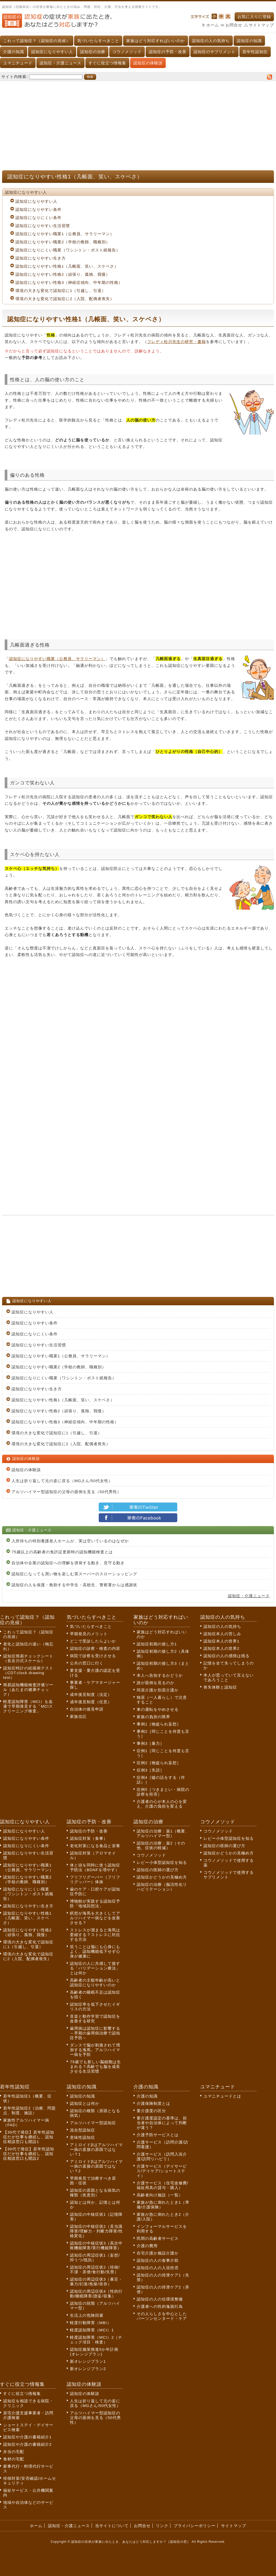  I want to click on アミロイドβはアルツハイマー病の直接の原因ではない？2, so click(96, 2166).